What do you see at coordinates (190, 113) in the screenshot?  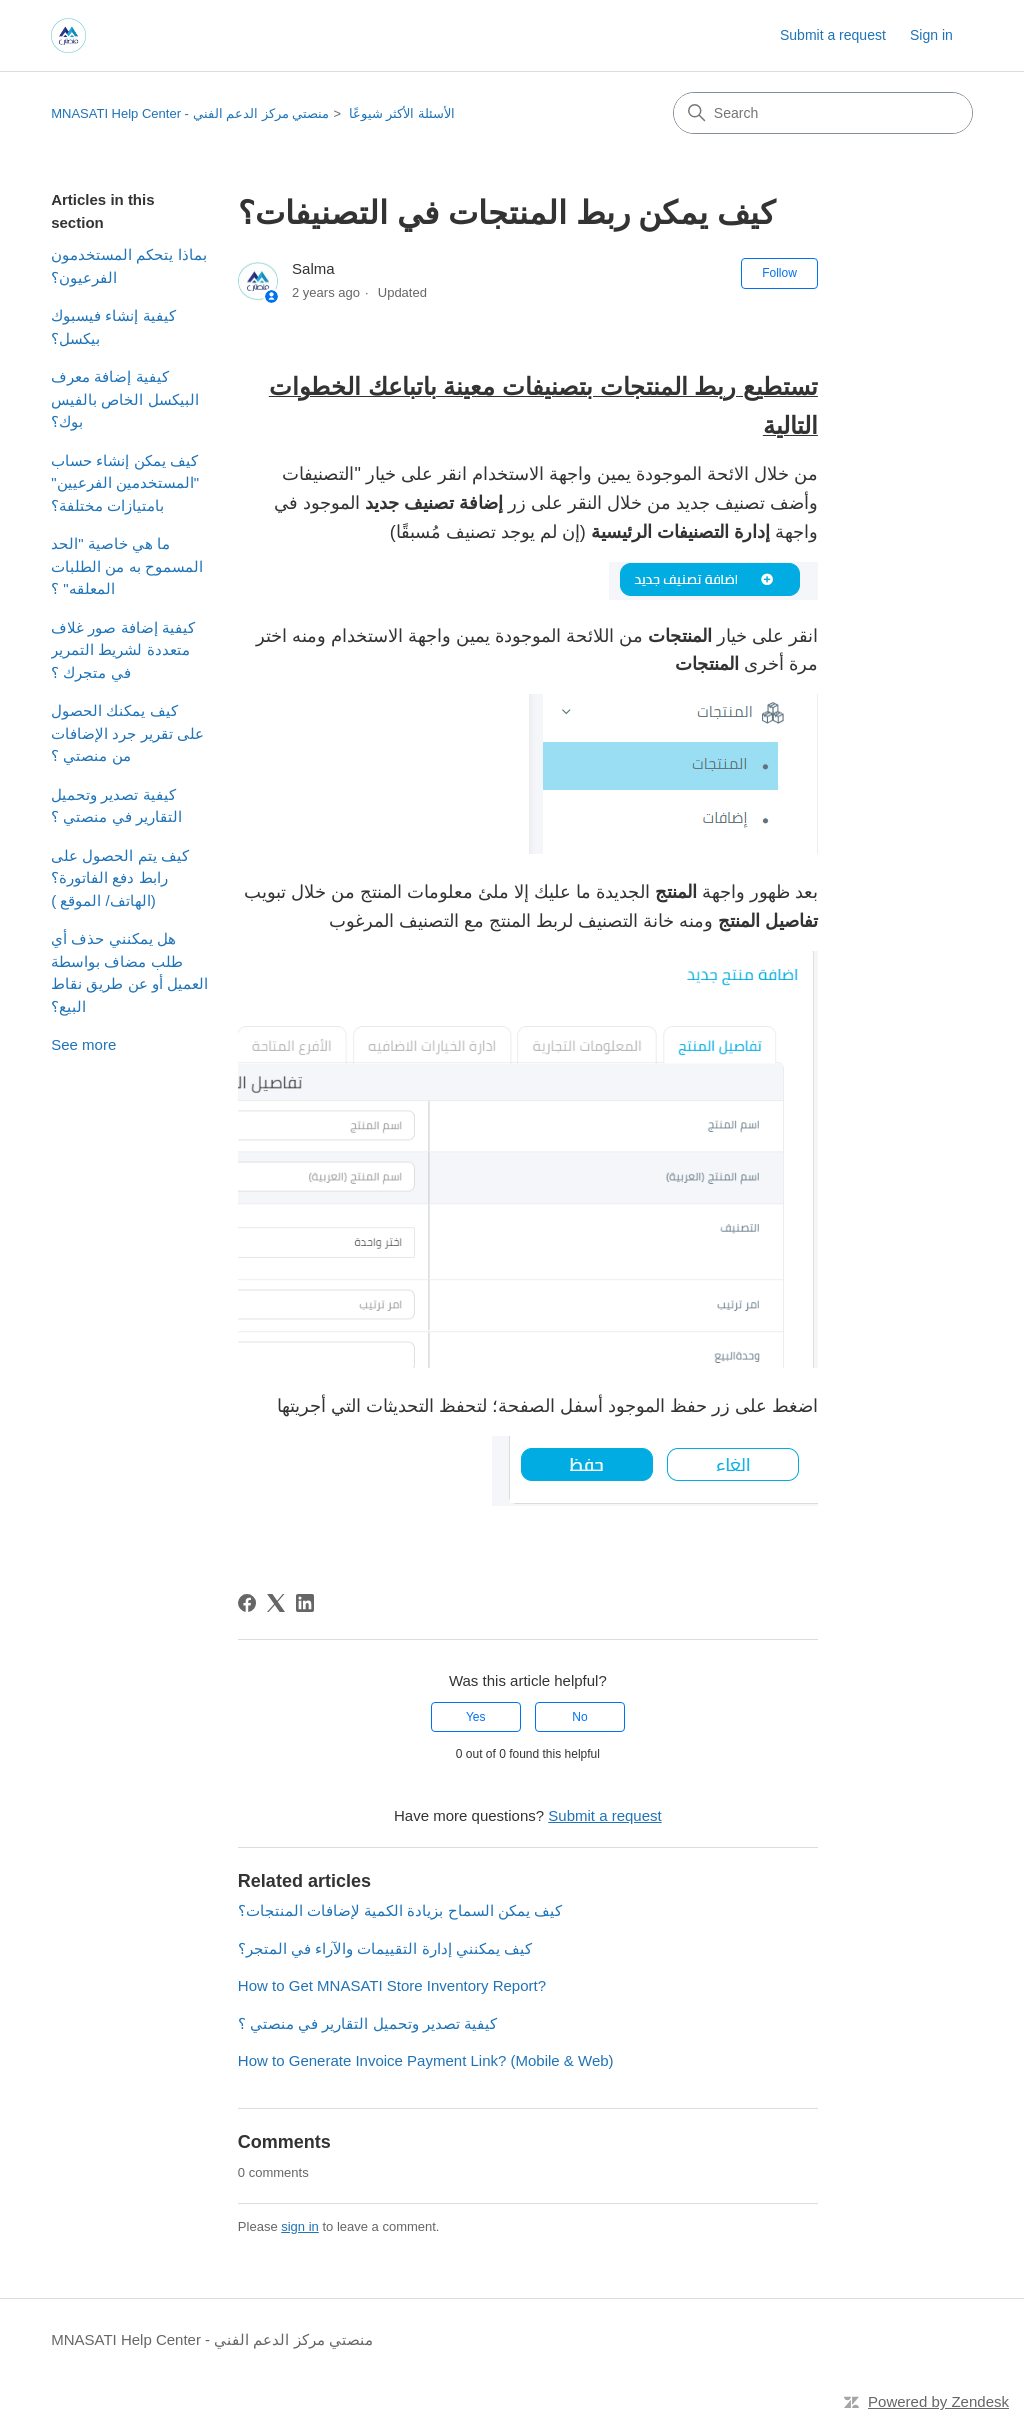 I see `MNASATI Help Center - منصتي مركز الدعم الفني` at bounding box center [190, 113].